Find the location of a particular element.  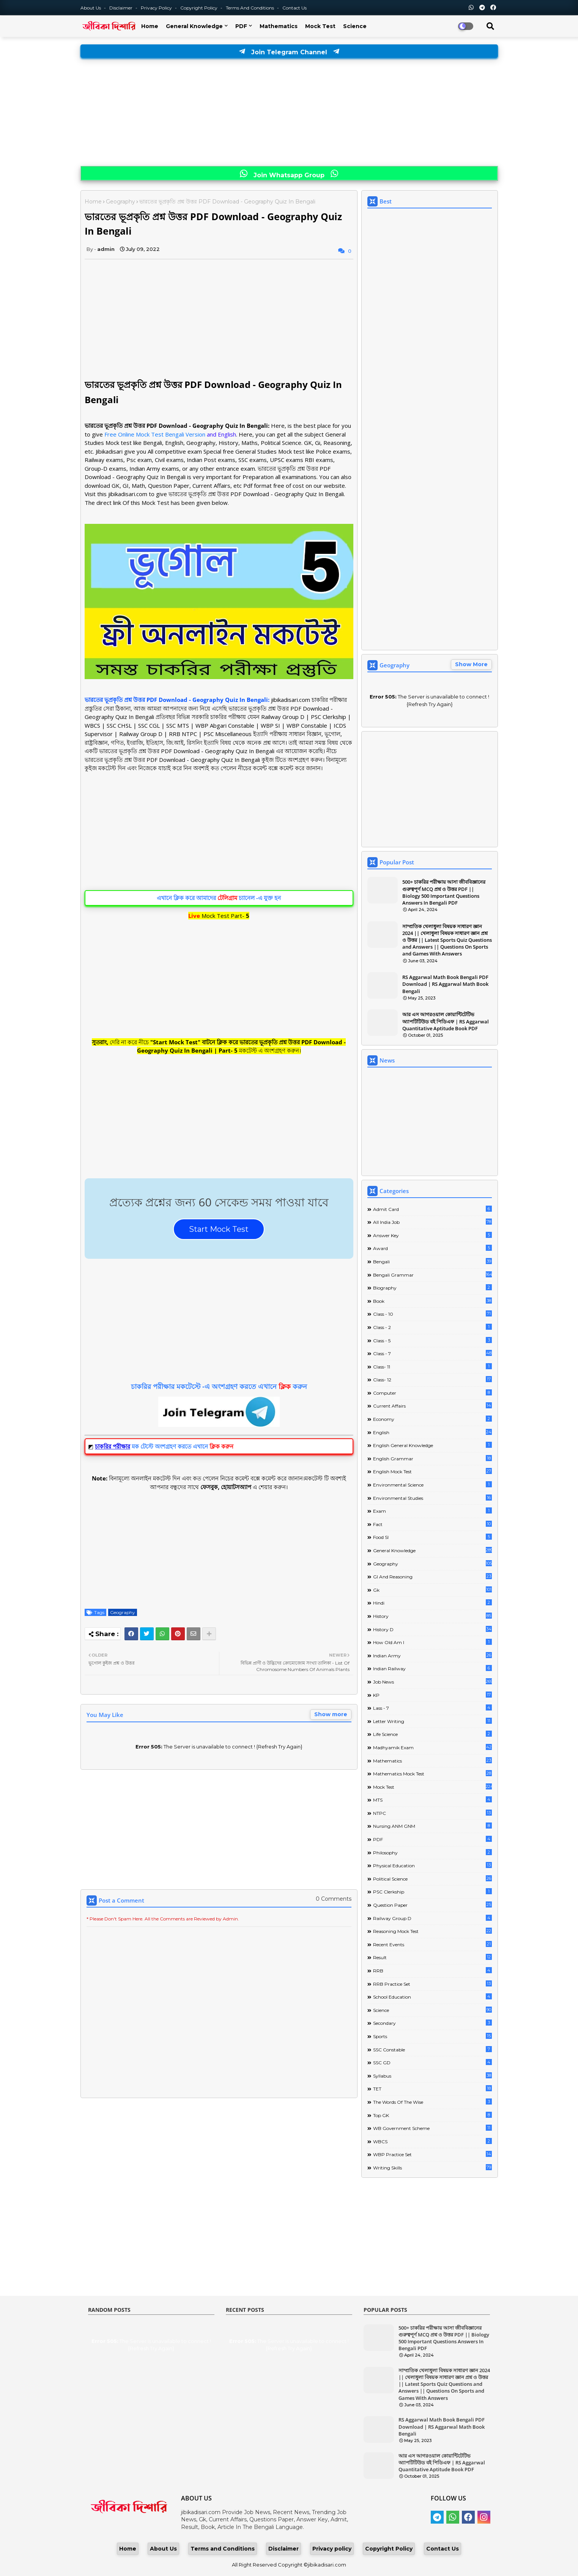

চাকরির পরীক্ষার মকটেস্টে -এ অংশগ্রহণ করতে এখানে করুন is located at coordinates (219, 1386).